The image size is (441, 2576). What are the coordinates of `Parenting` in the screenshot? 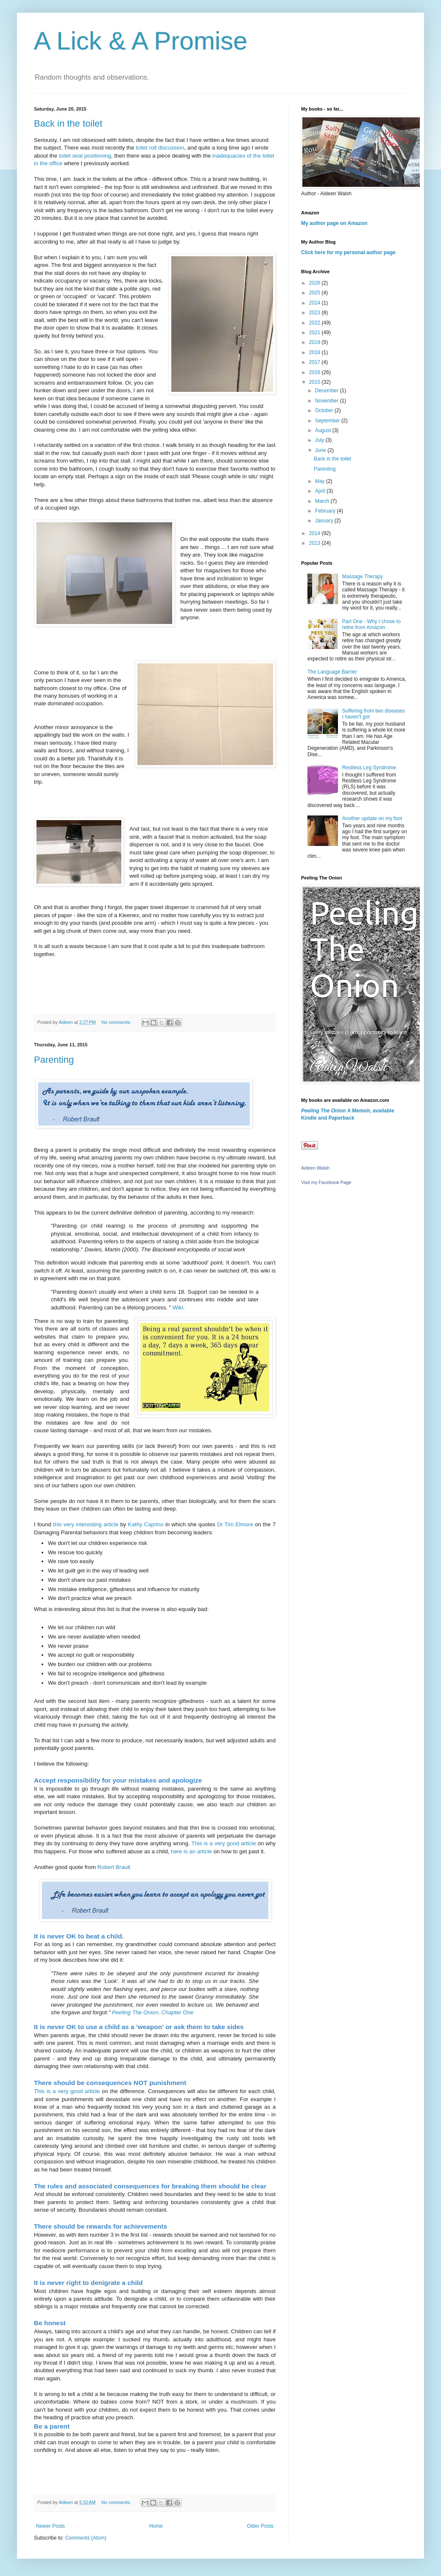 It's located at (54, 1059).